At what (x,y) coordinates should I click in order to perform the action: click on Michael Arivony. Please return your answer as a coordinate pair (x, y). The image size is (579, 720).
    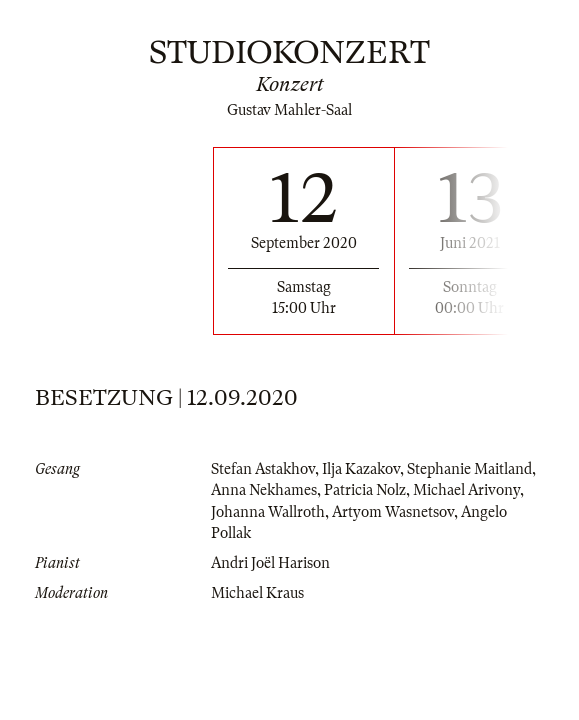
    Looking at the image, I should click on (466, 490).